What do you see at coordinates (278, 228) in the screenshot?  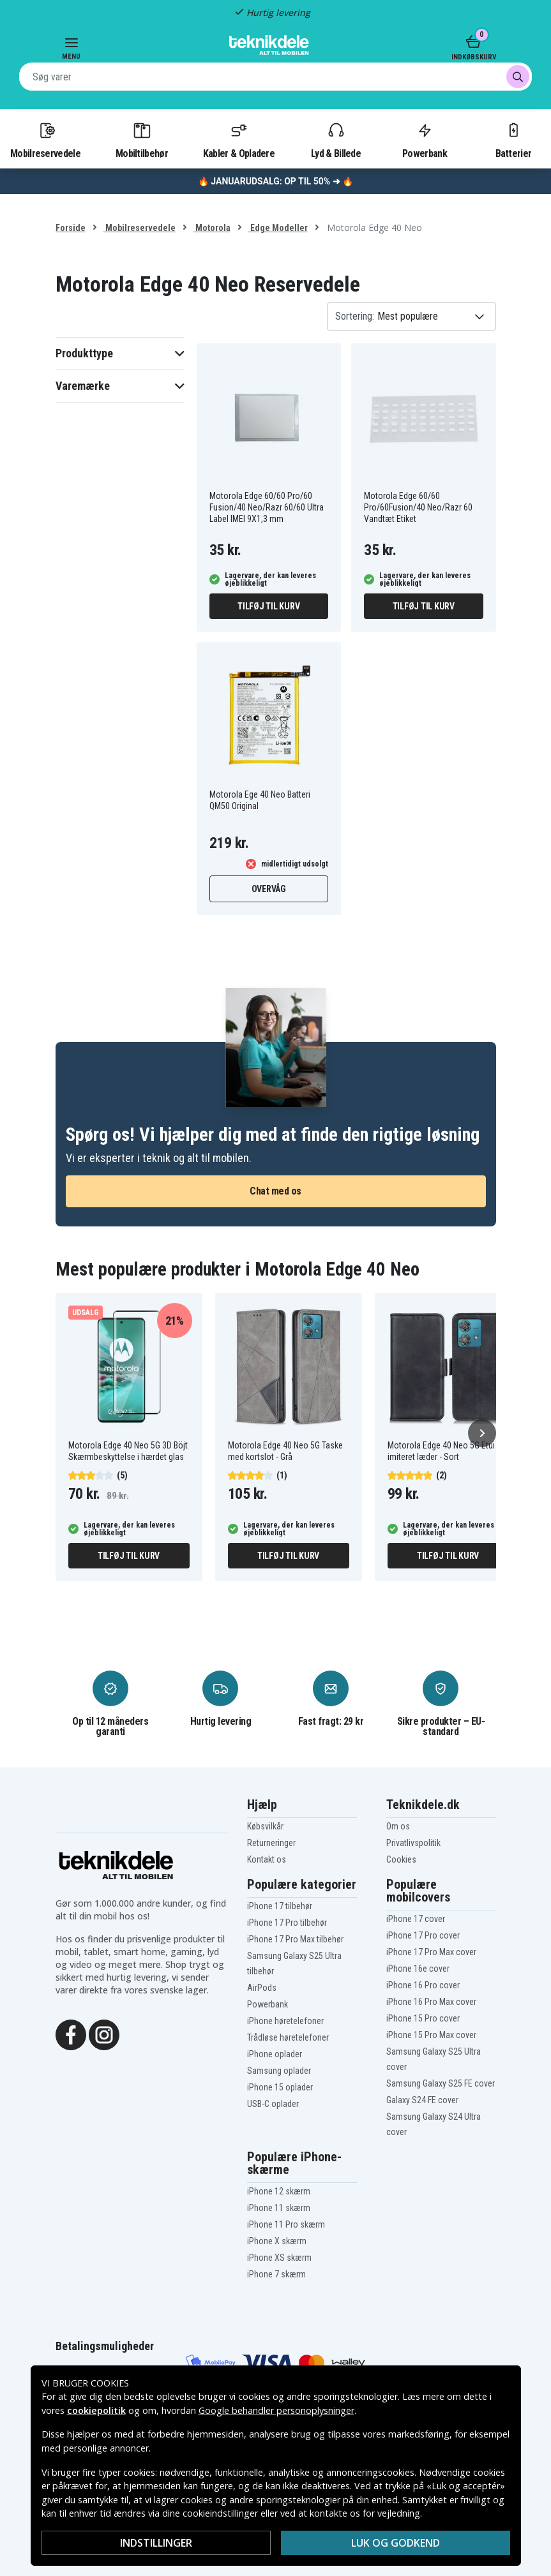 I see `Edge Modeller` at bounding box center [278, 228].